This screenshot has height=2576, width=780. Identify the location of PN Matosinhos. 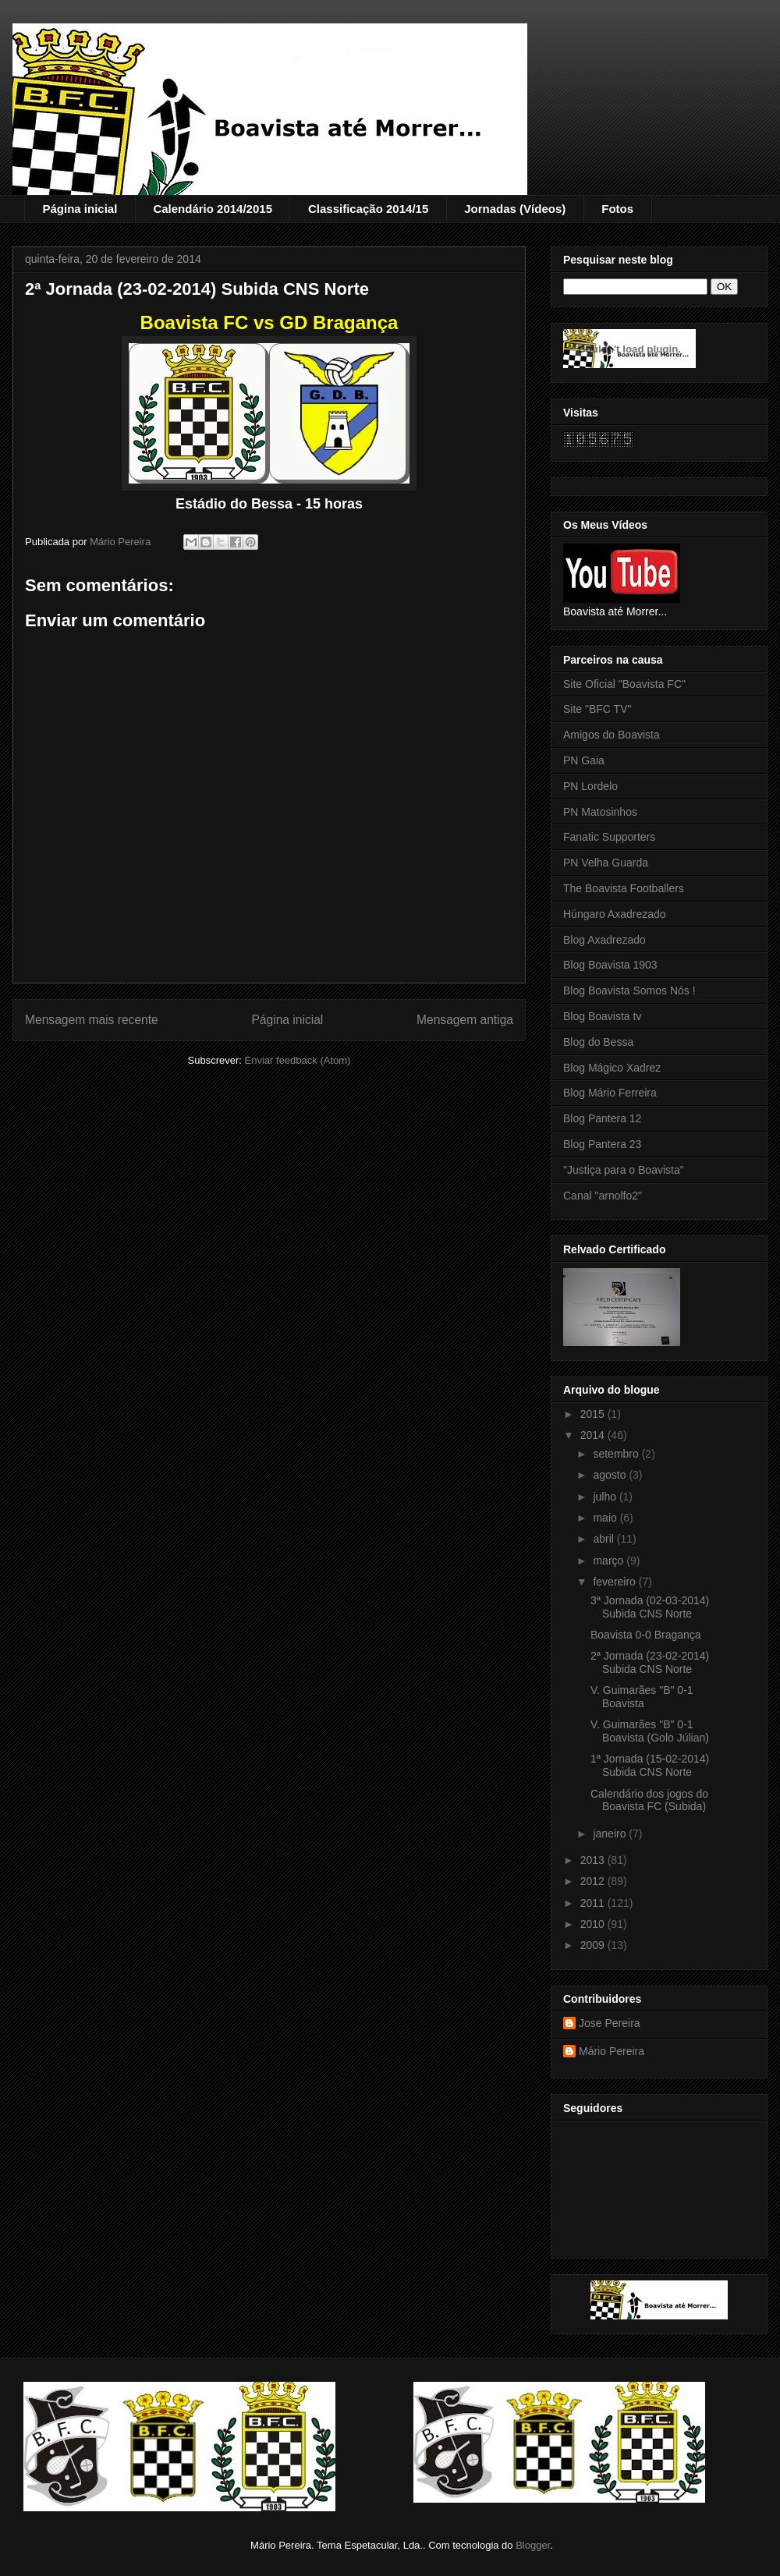
(600, 812).